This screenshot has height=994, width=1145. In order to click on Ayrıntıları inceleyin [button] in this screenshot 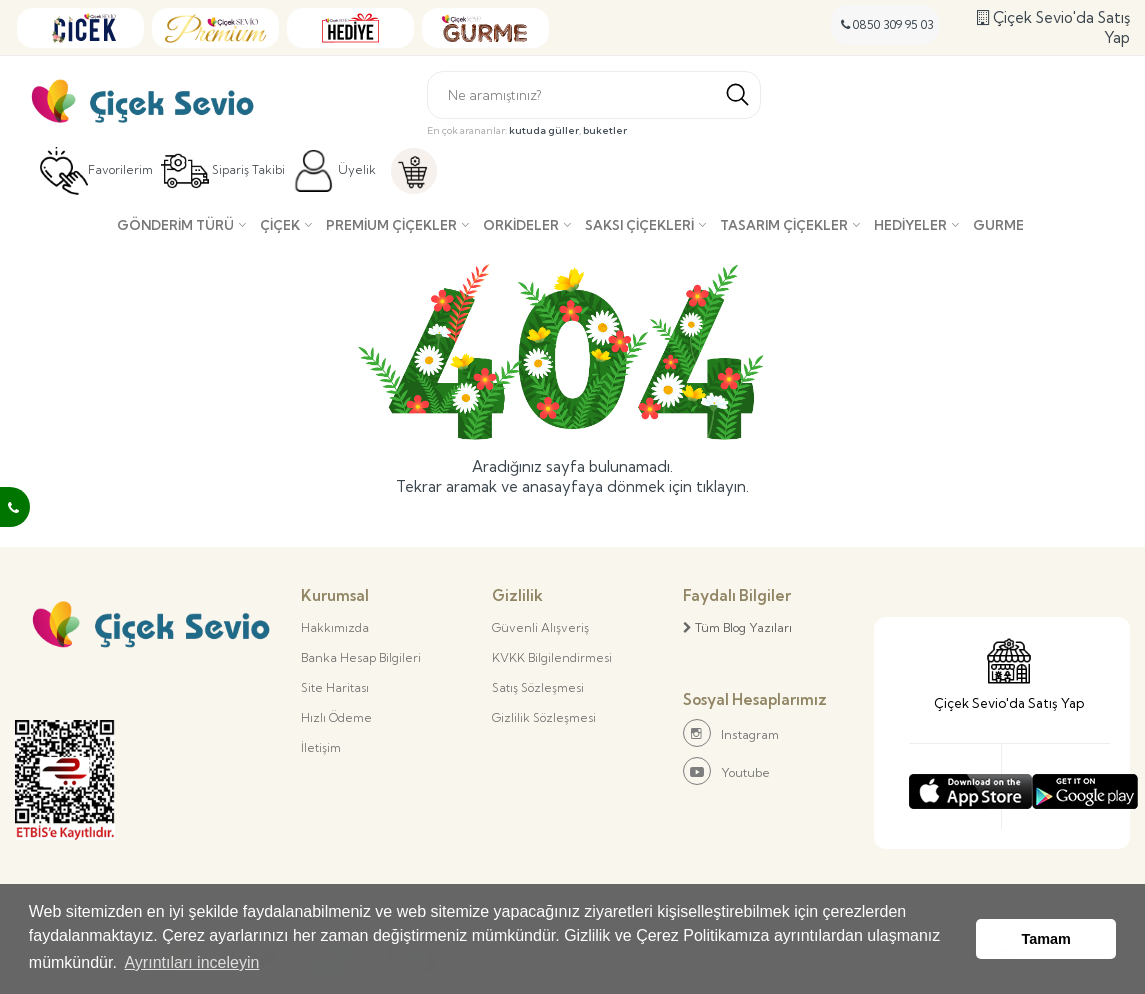, I will do `click(191, 962)`.